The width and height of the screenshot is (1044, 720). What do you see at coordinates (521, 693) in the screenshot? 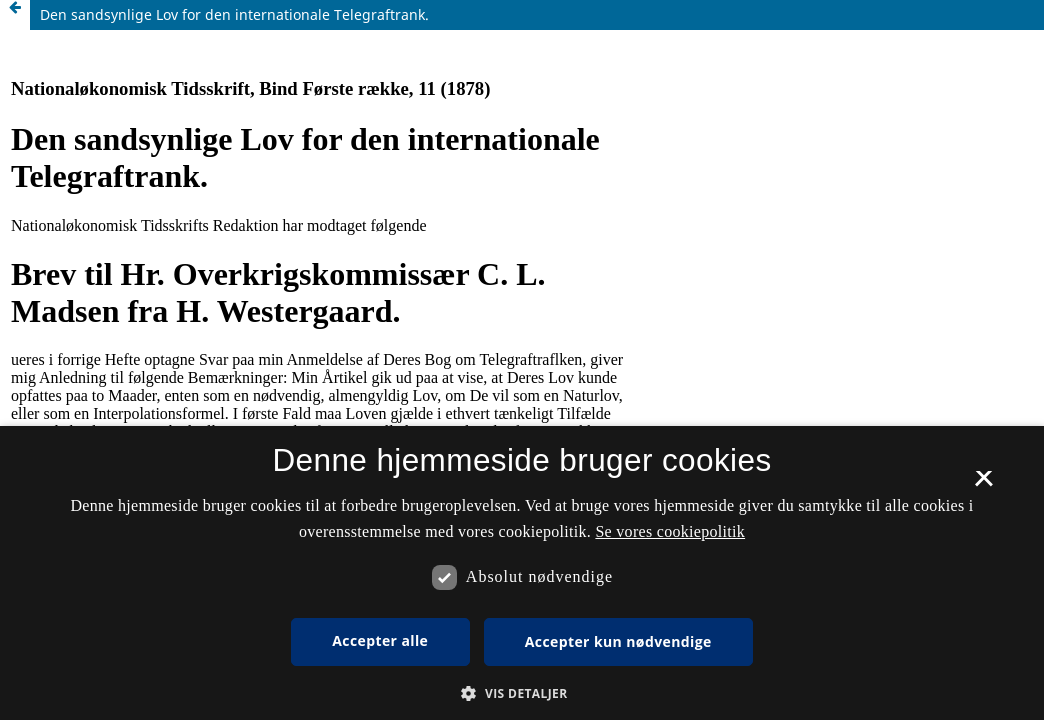
I see `[button]` at bounding box center [521, 693].